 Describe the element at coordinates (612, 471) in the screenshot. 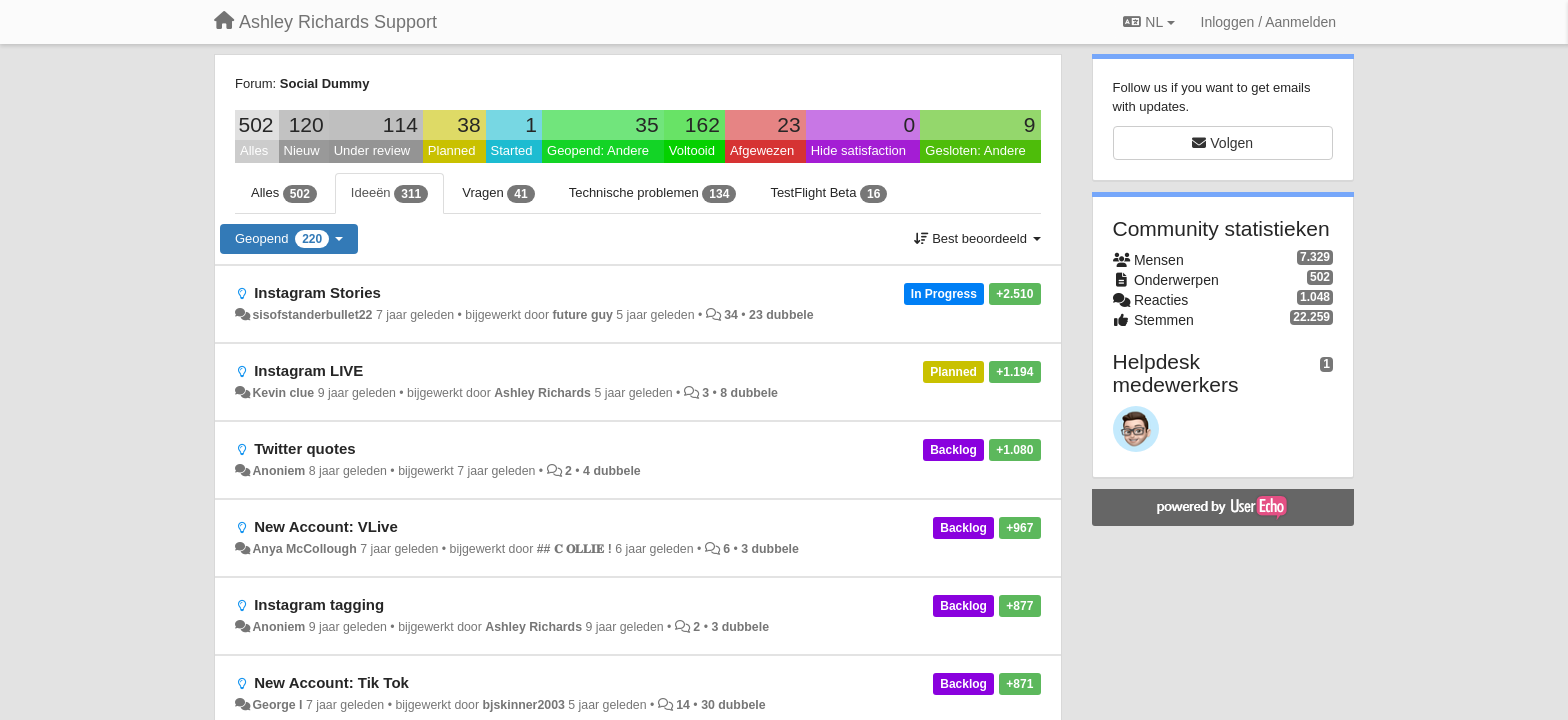

I see `4 dubbele` at that location.